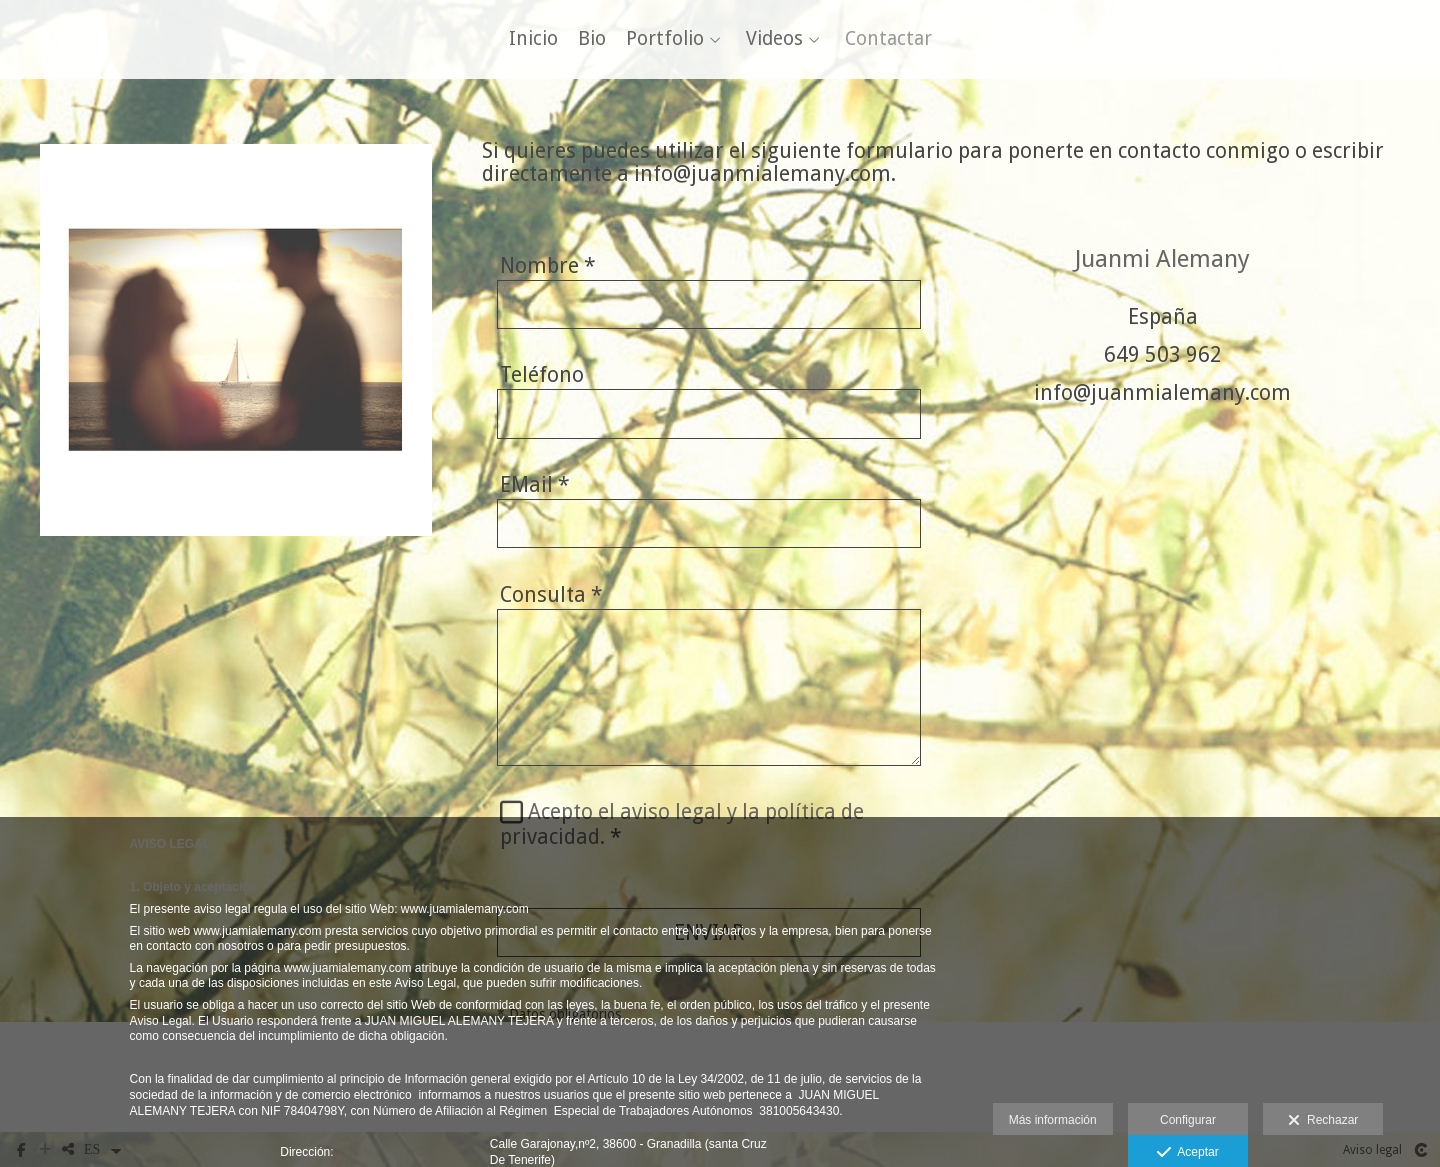  What do you see at coordinates (592, 42) in the screenshot?
I see `Bio` at bounding box center [592, 42].